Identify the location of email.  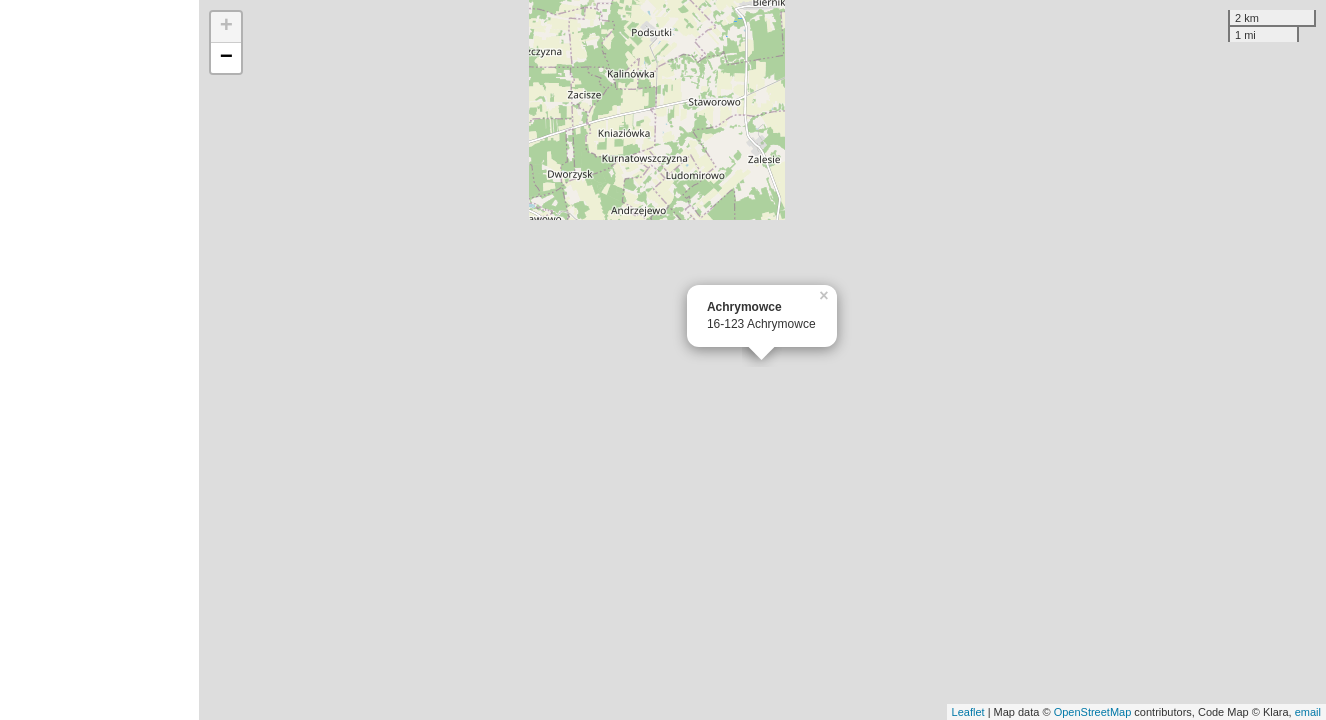
(1308, 712).